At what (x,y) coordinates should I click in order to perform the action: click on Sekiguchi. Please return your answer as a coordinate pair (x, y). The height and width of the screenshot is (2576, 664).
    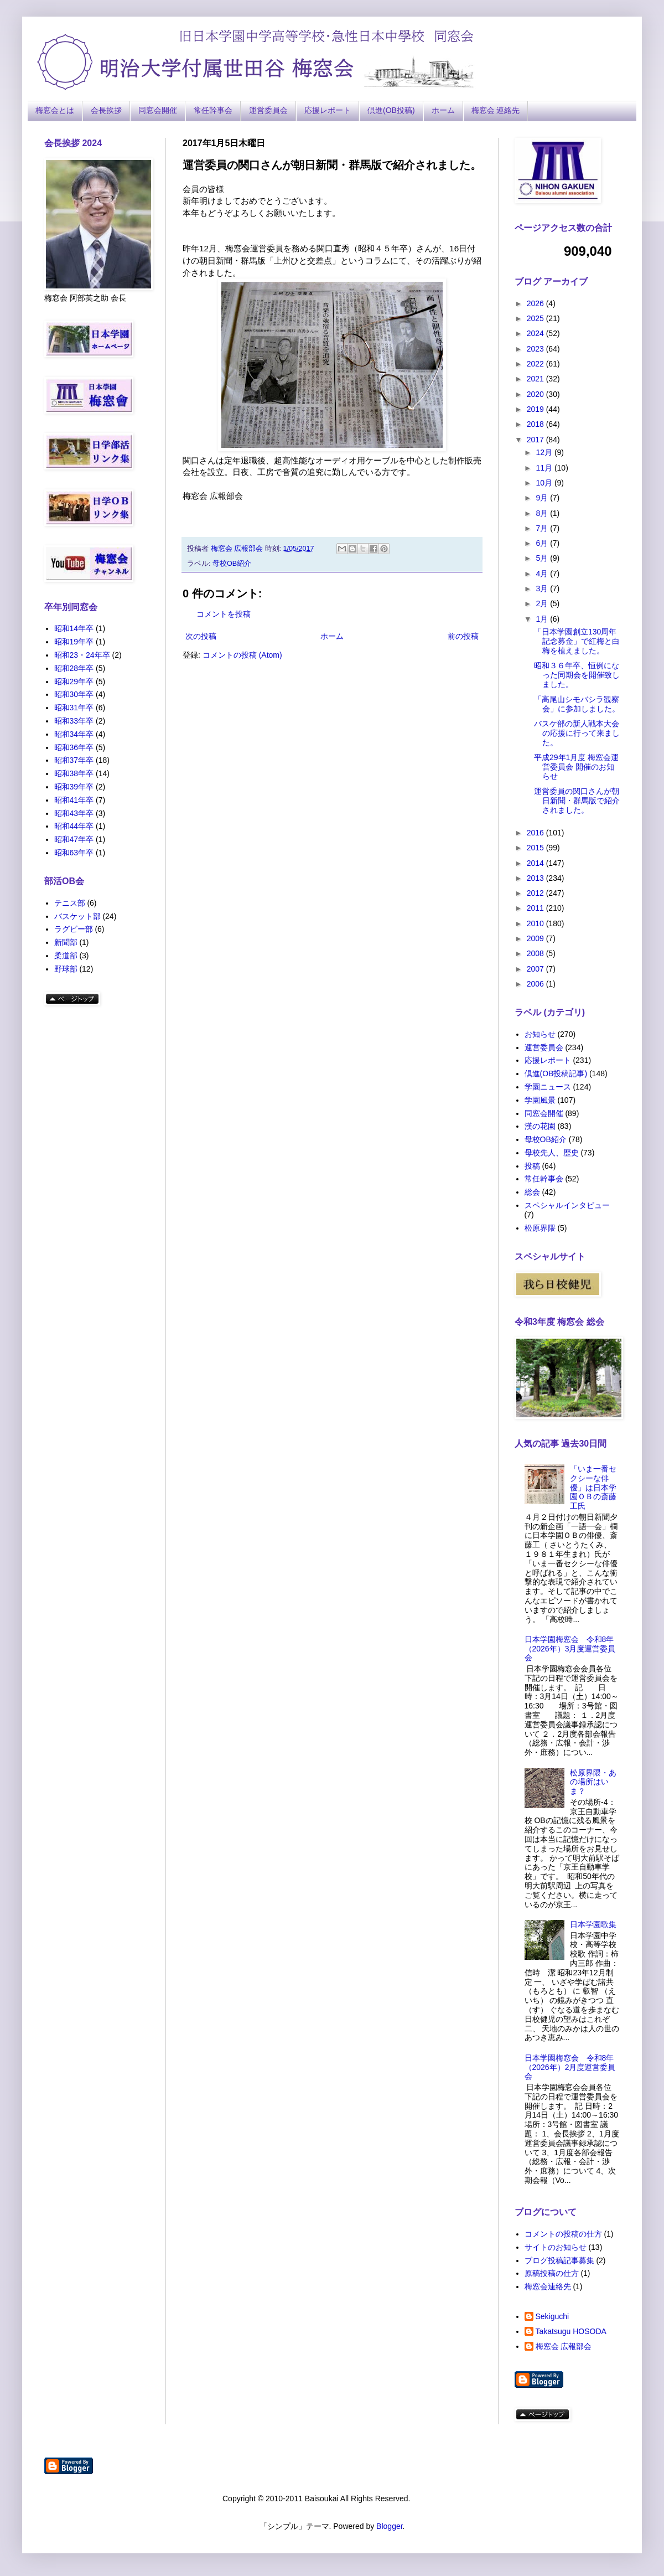
    Looking at the image, I should click on (552, 2316).